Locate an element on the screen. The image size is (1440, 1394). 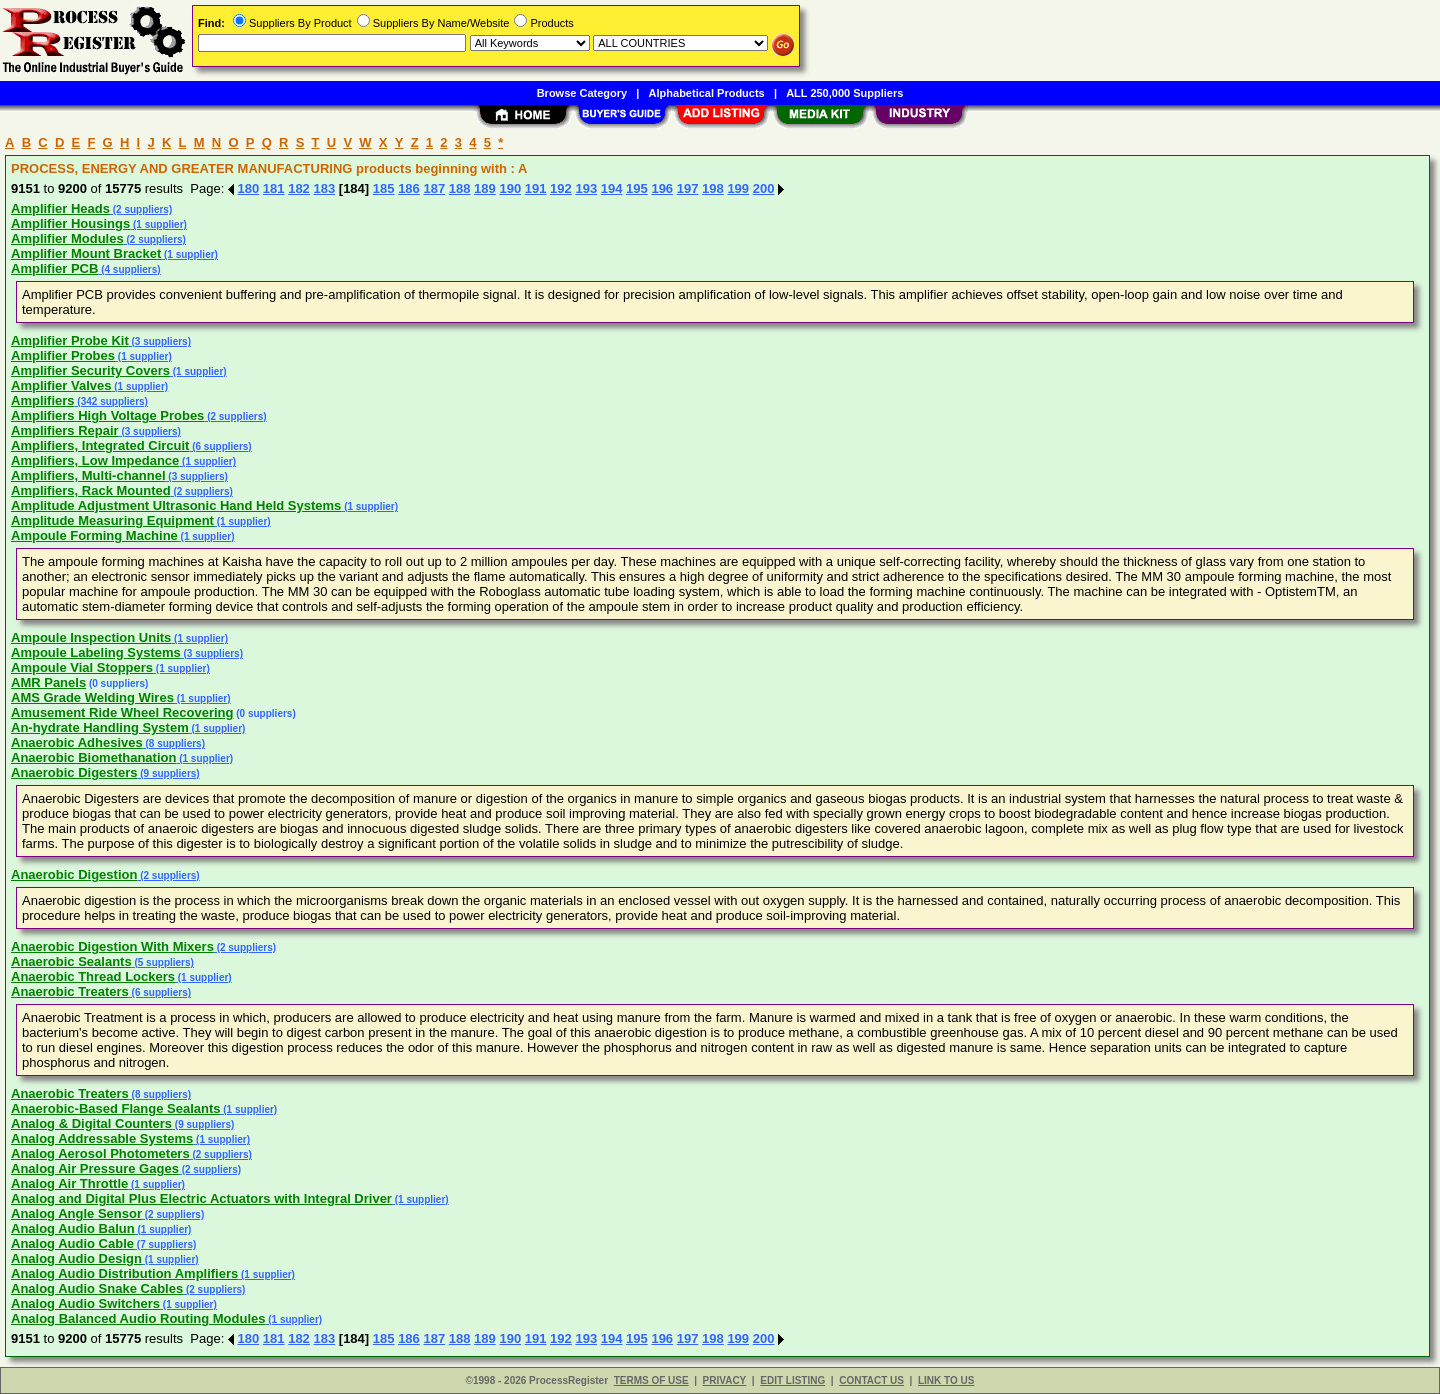
200 is located at coordinates (764, 188).